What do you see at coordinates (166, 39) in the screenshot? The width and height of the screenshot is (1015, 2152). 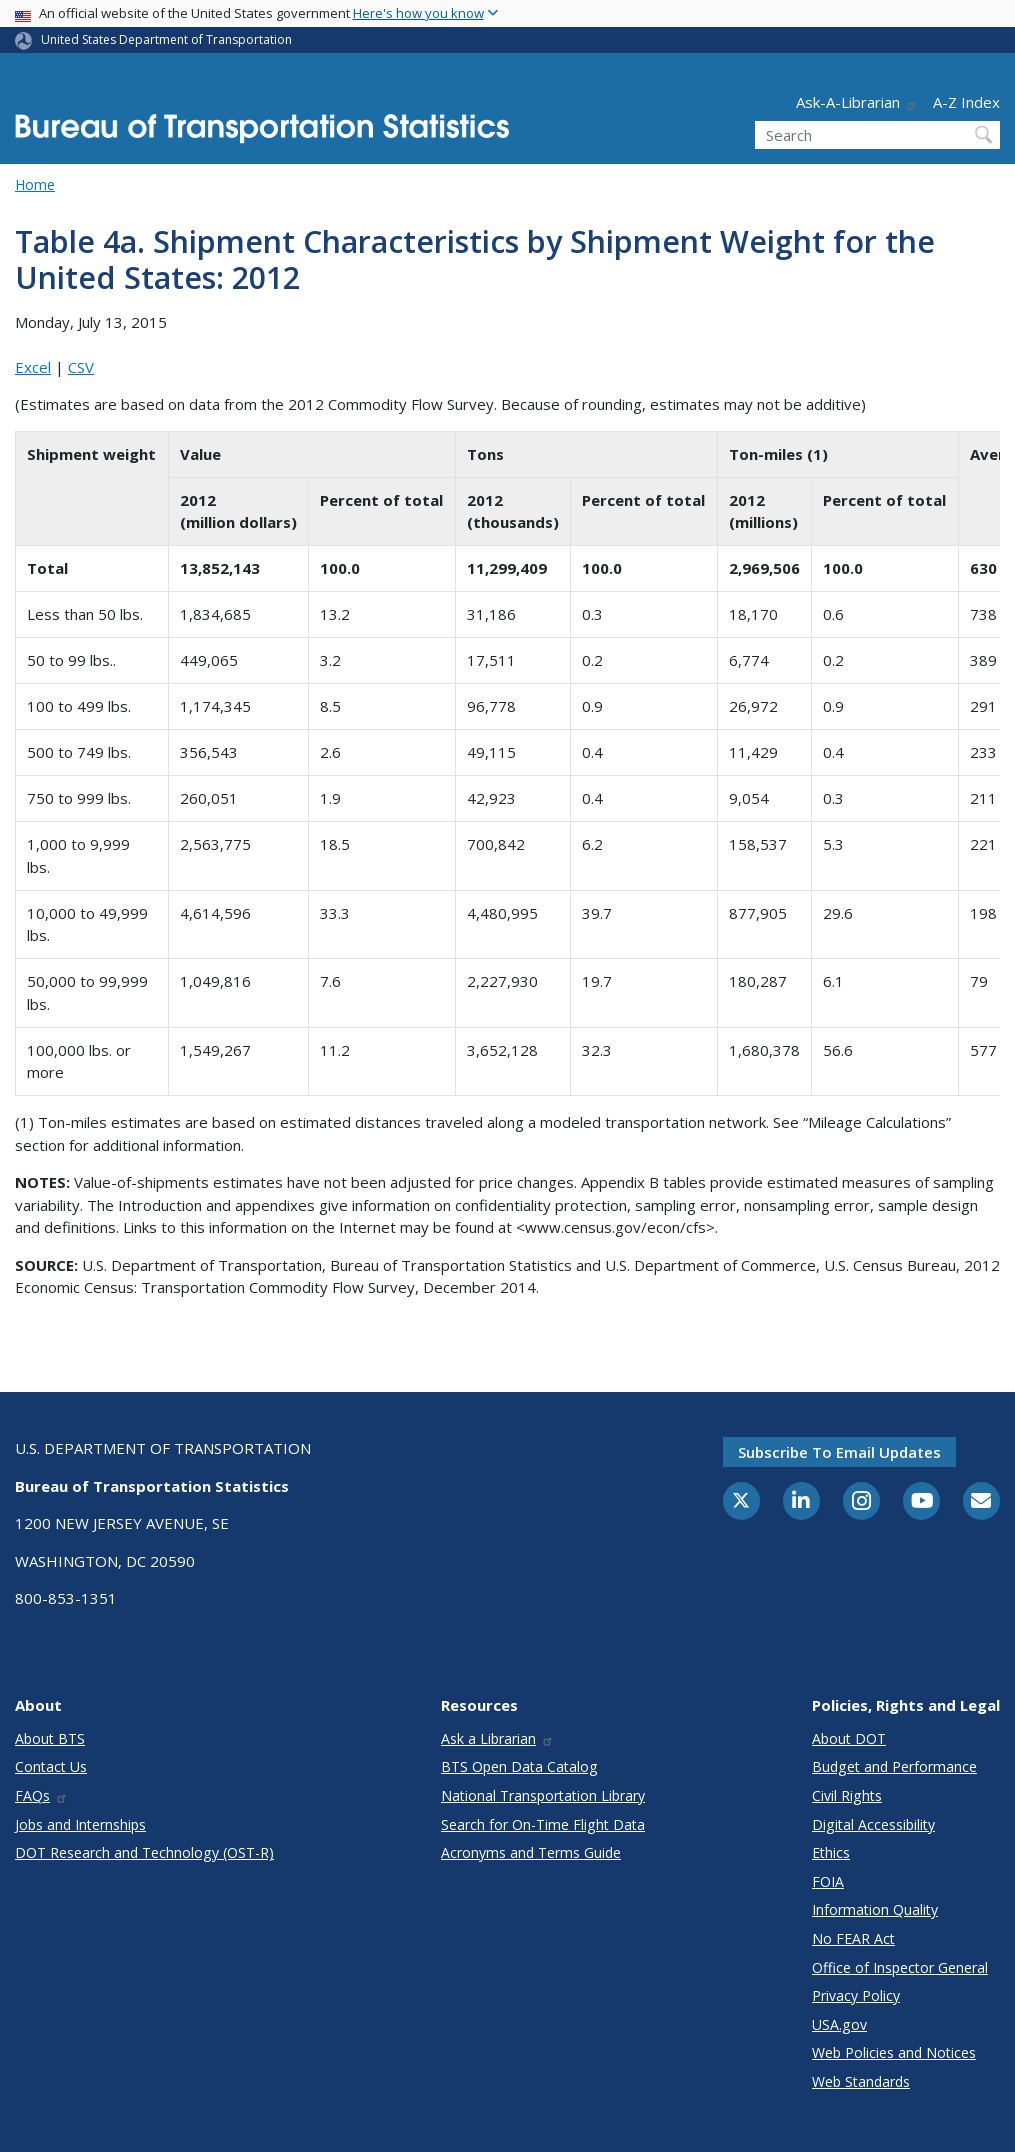 I see `United States Department of Transportation` at bounding box center [166, 39].